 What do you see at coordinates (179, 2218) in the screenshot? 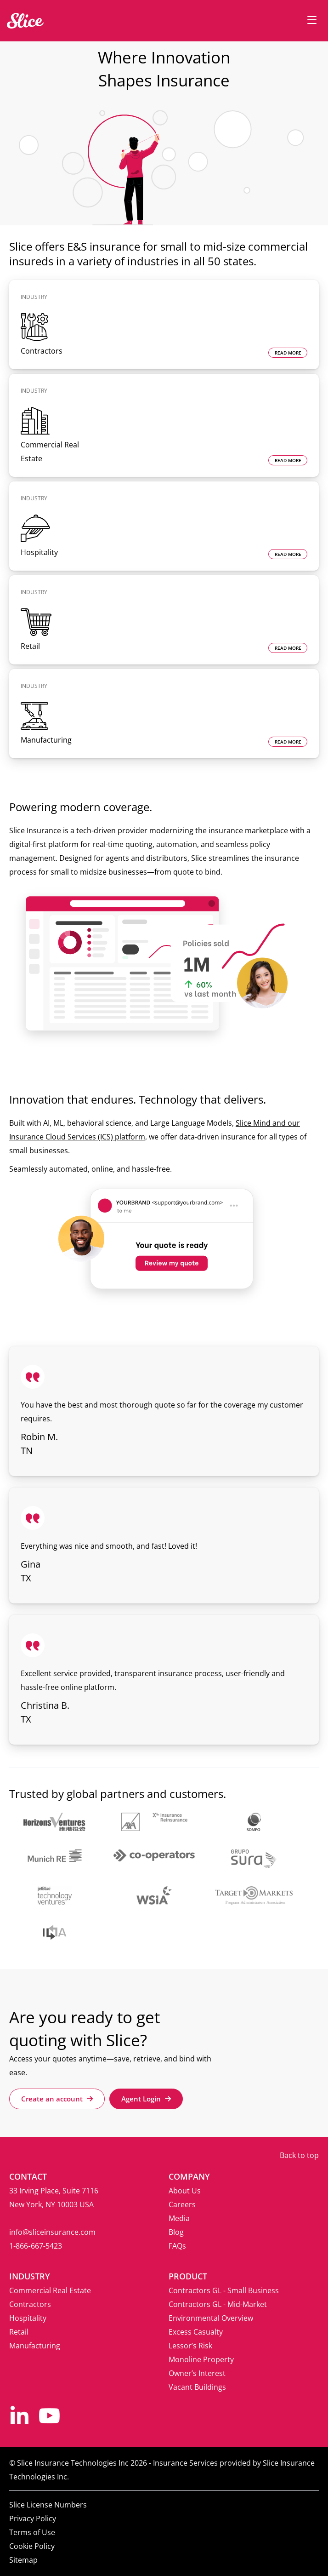
I see `Media` at bounding box center [179, 2218].